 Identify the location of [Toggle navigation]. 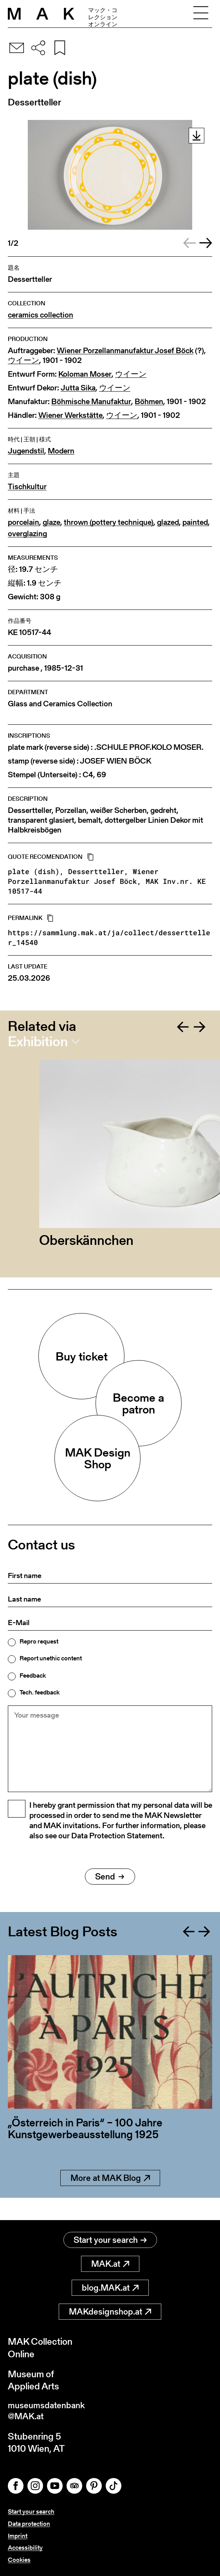
(200, 13).